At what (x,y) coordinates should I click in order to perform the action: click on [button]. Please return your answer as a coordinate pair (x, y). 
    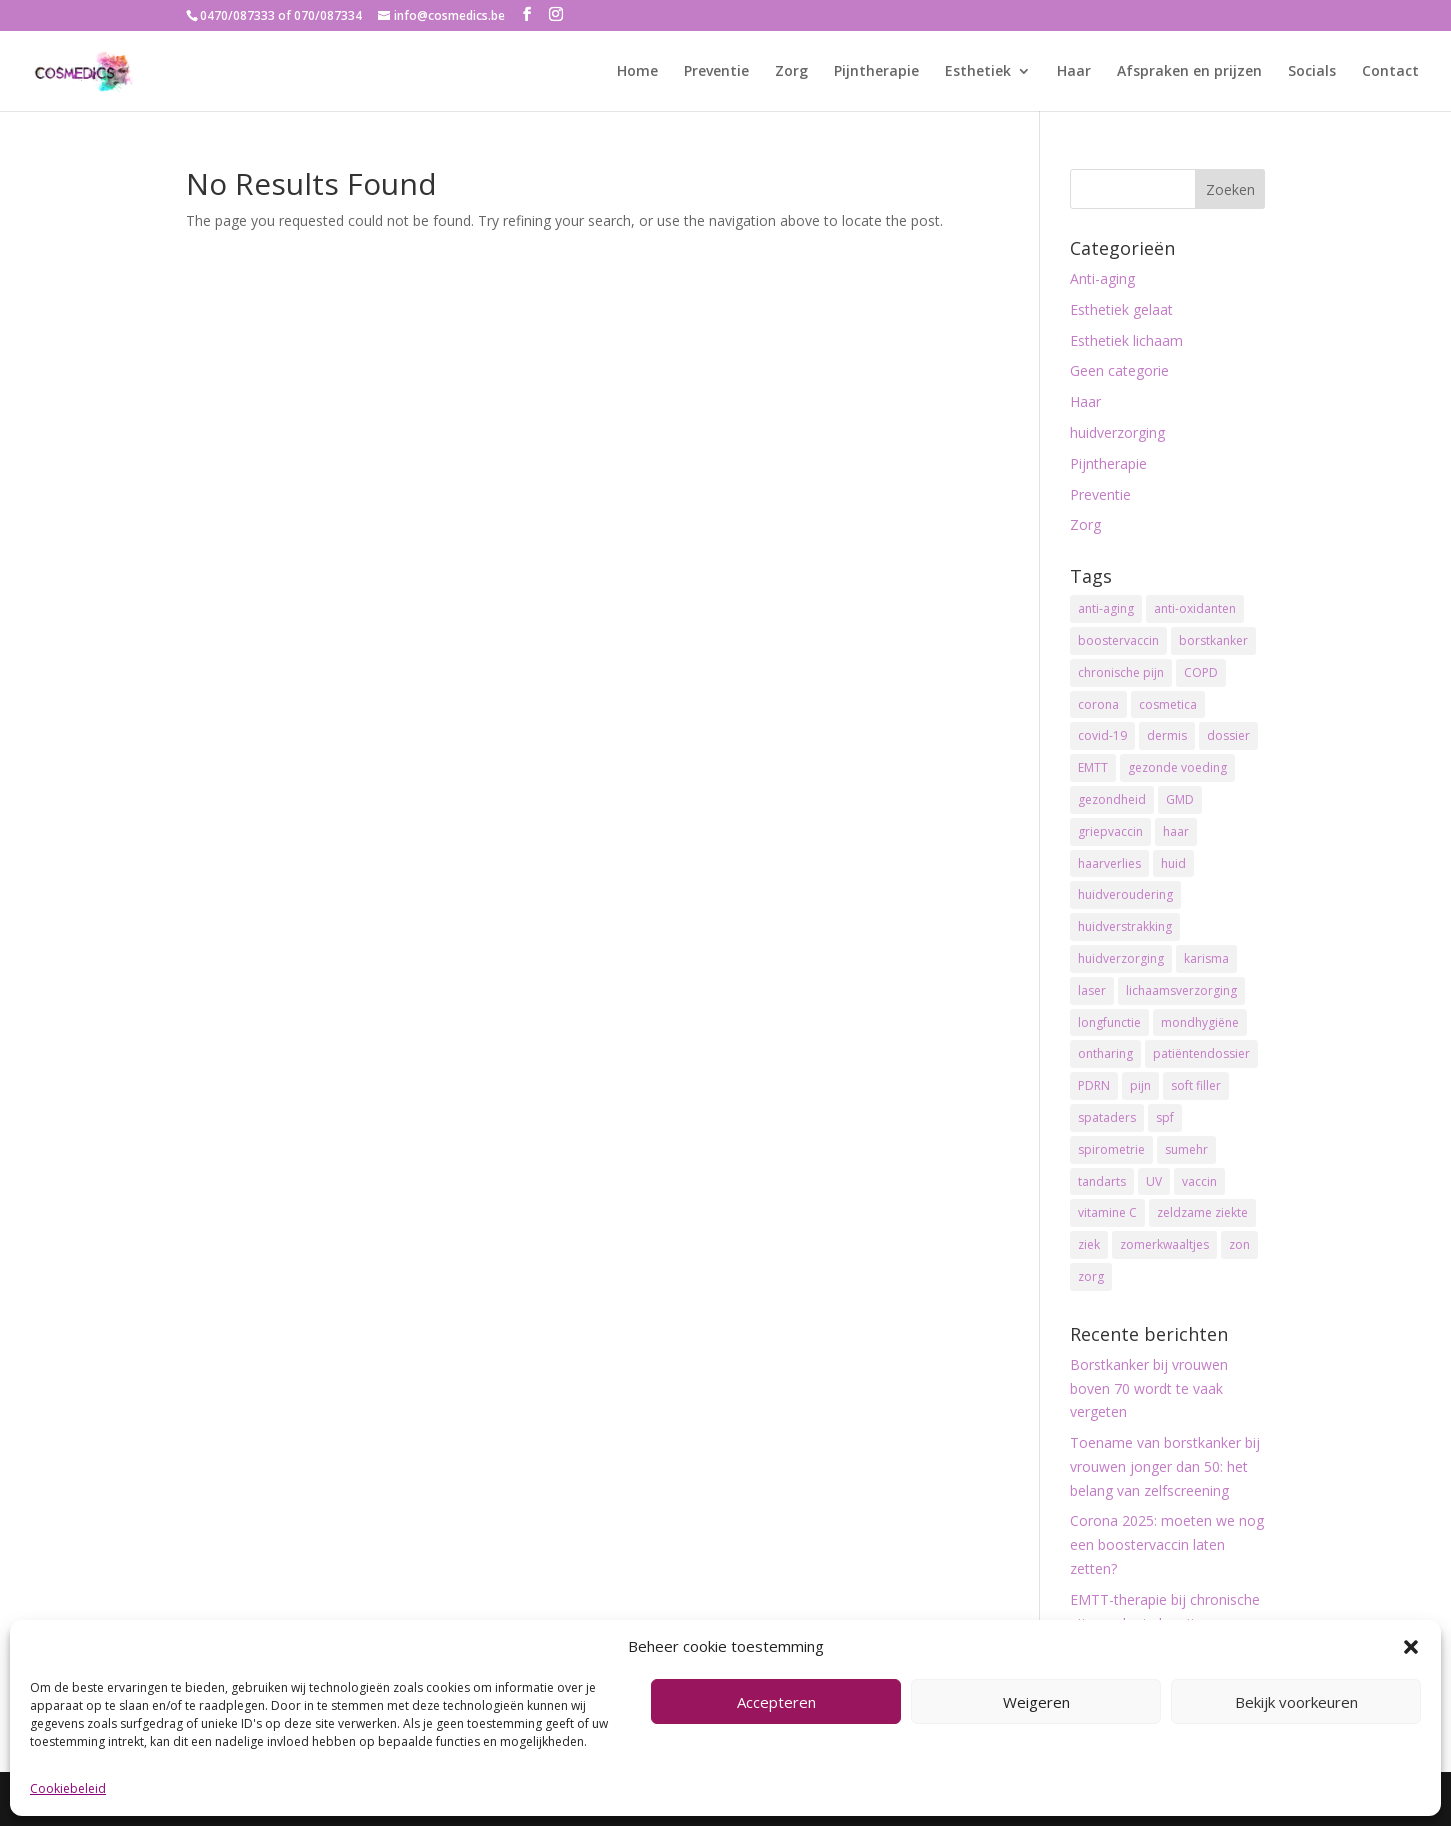
    Looking at the image, I should click on (1411, 1647).